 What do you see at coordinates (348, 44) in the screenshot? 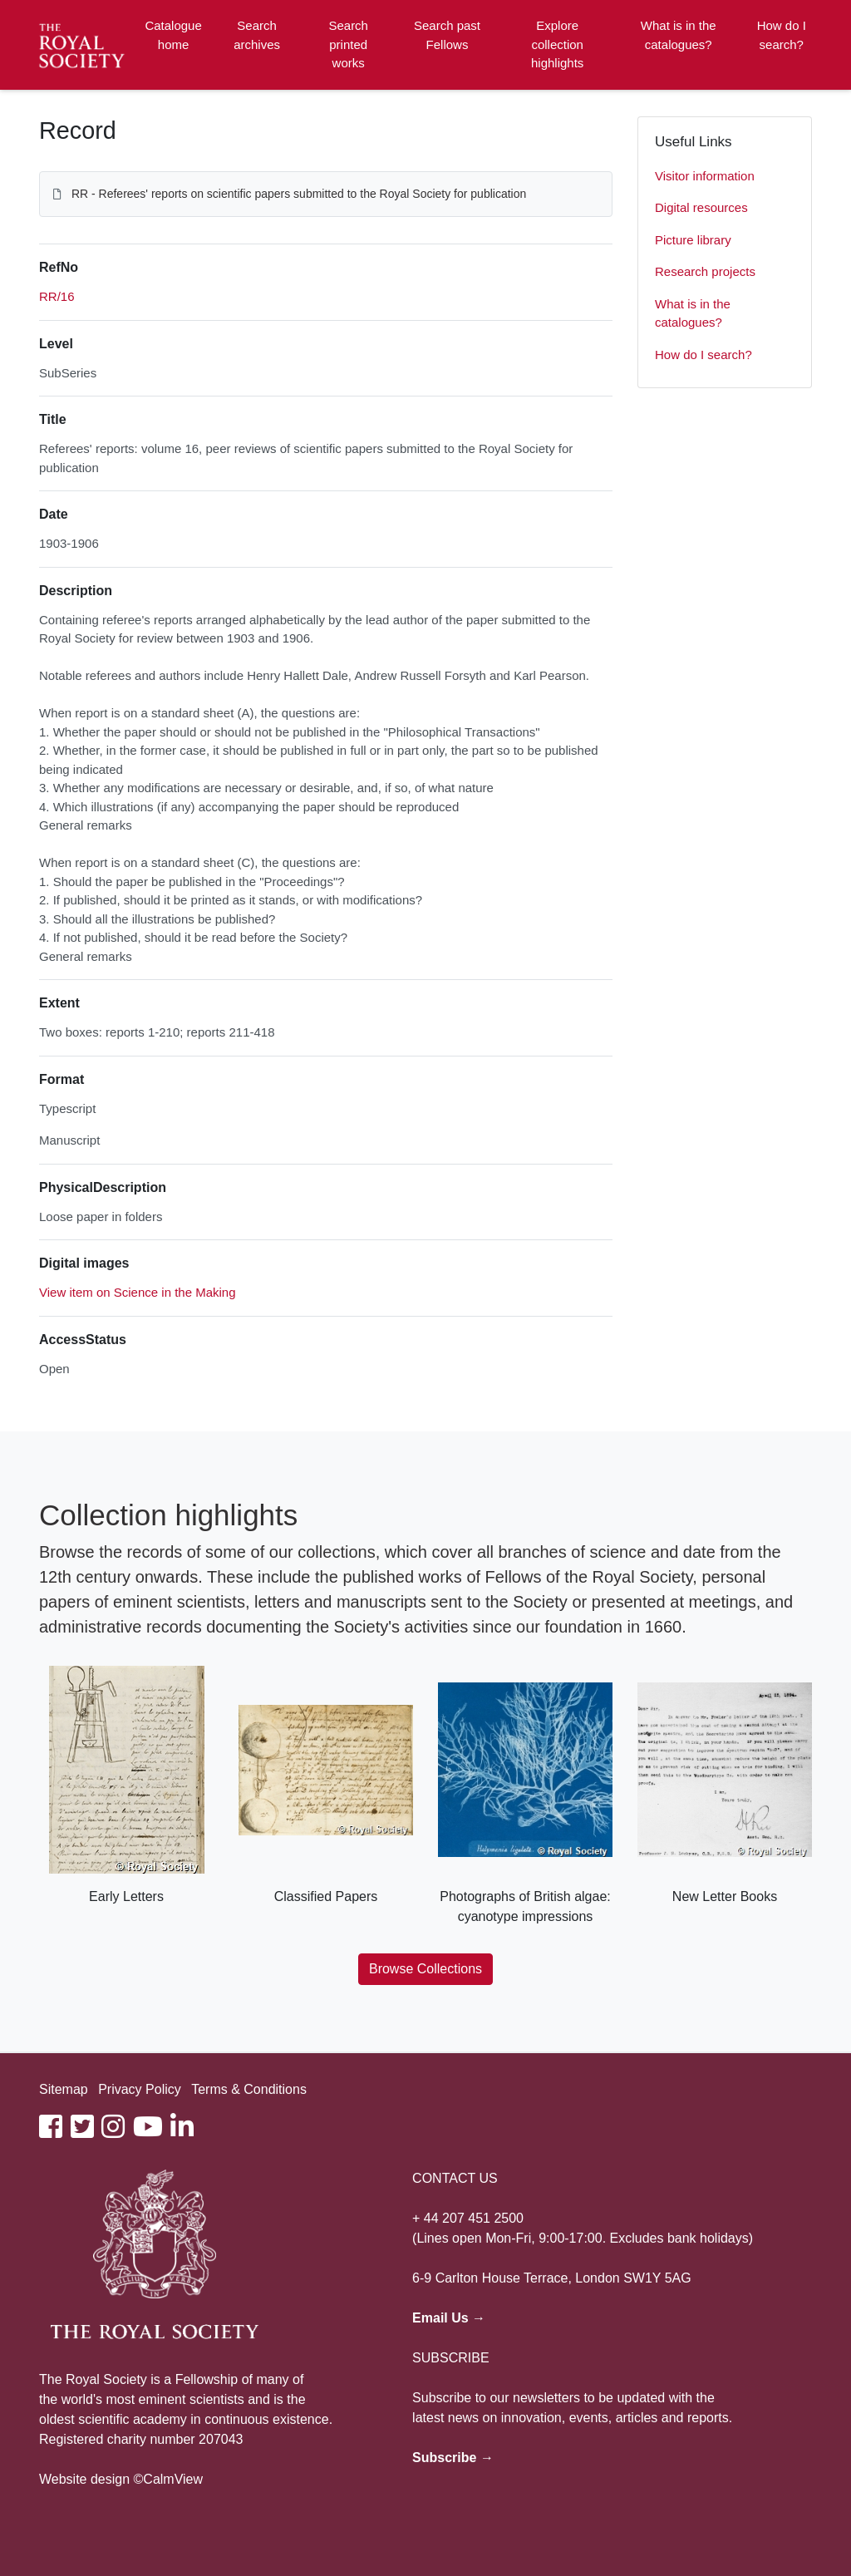
I see `Search printed works` at bounding box center [348, 44].